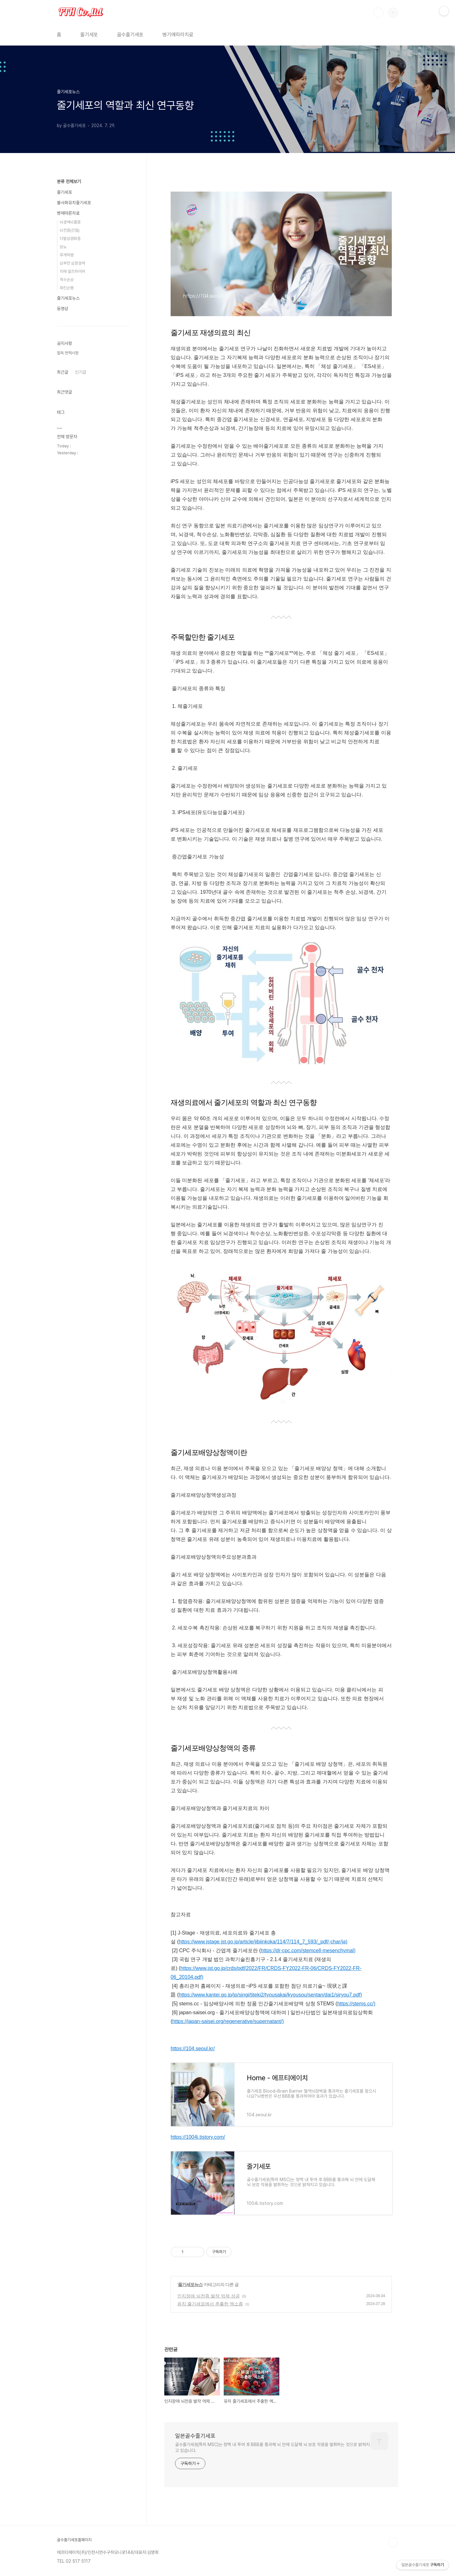 This screenshot has width=455, height=2576. I want to click on 뇌전증(간질), so click(70, 230).